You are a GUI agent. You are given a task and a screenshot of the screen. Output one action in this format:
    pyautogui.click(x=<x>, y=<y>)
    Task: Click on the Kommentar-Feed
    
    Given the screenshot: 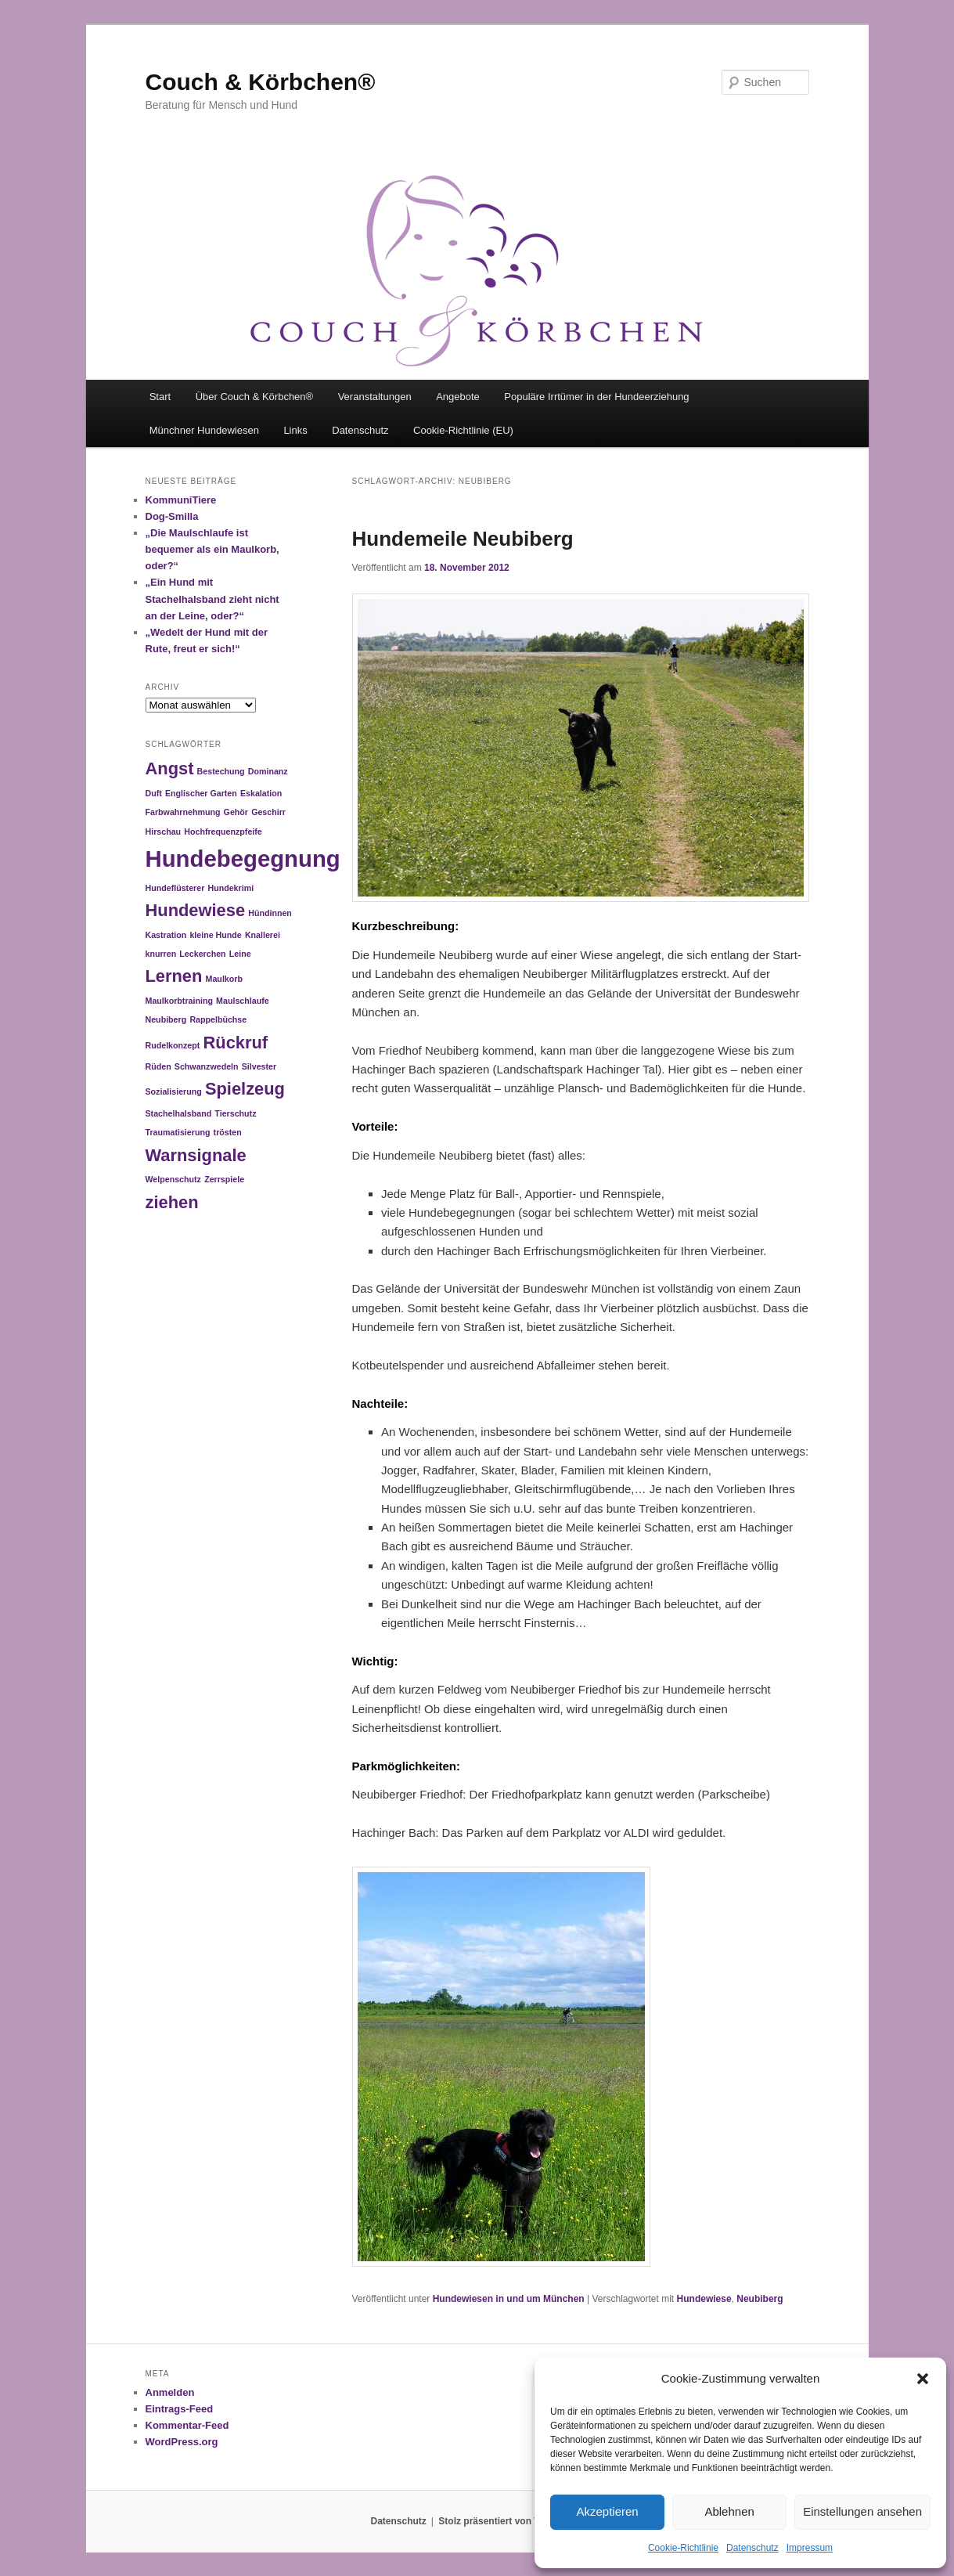 What is the action you would take?
    pyautogui.click(x=187, y=2425)
    